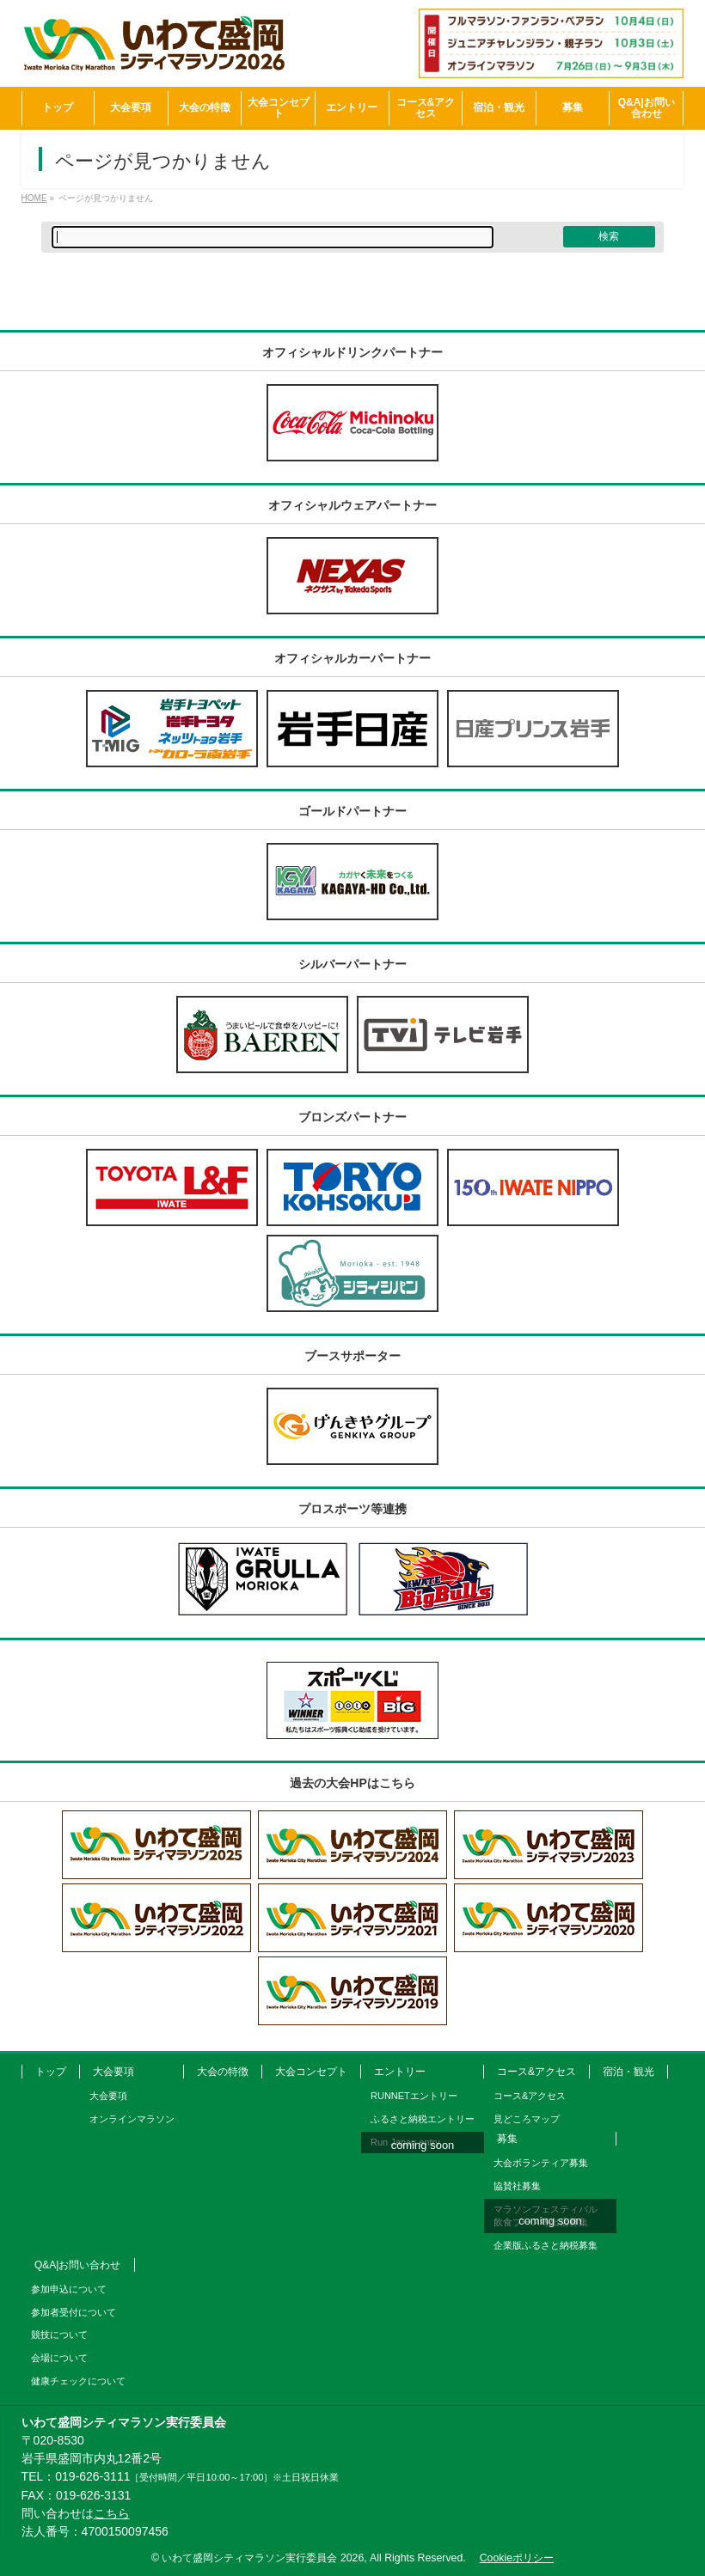 The width and height of the screenshot is (705, 2576). Describe the element at coordinates (546, 2245) in the screenshot. I see `企業版ふるさと納税募集` at that location.